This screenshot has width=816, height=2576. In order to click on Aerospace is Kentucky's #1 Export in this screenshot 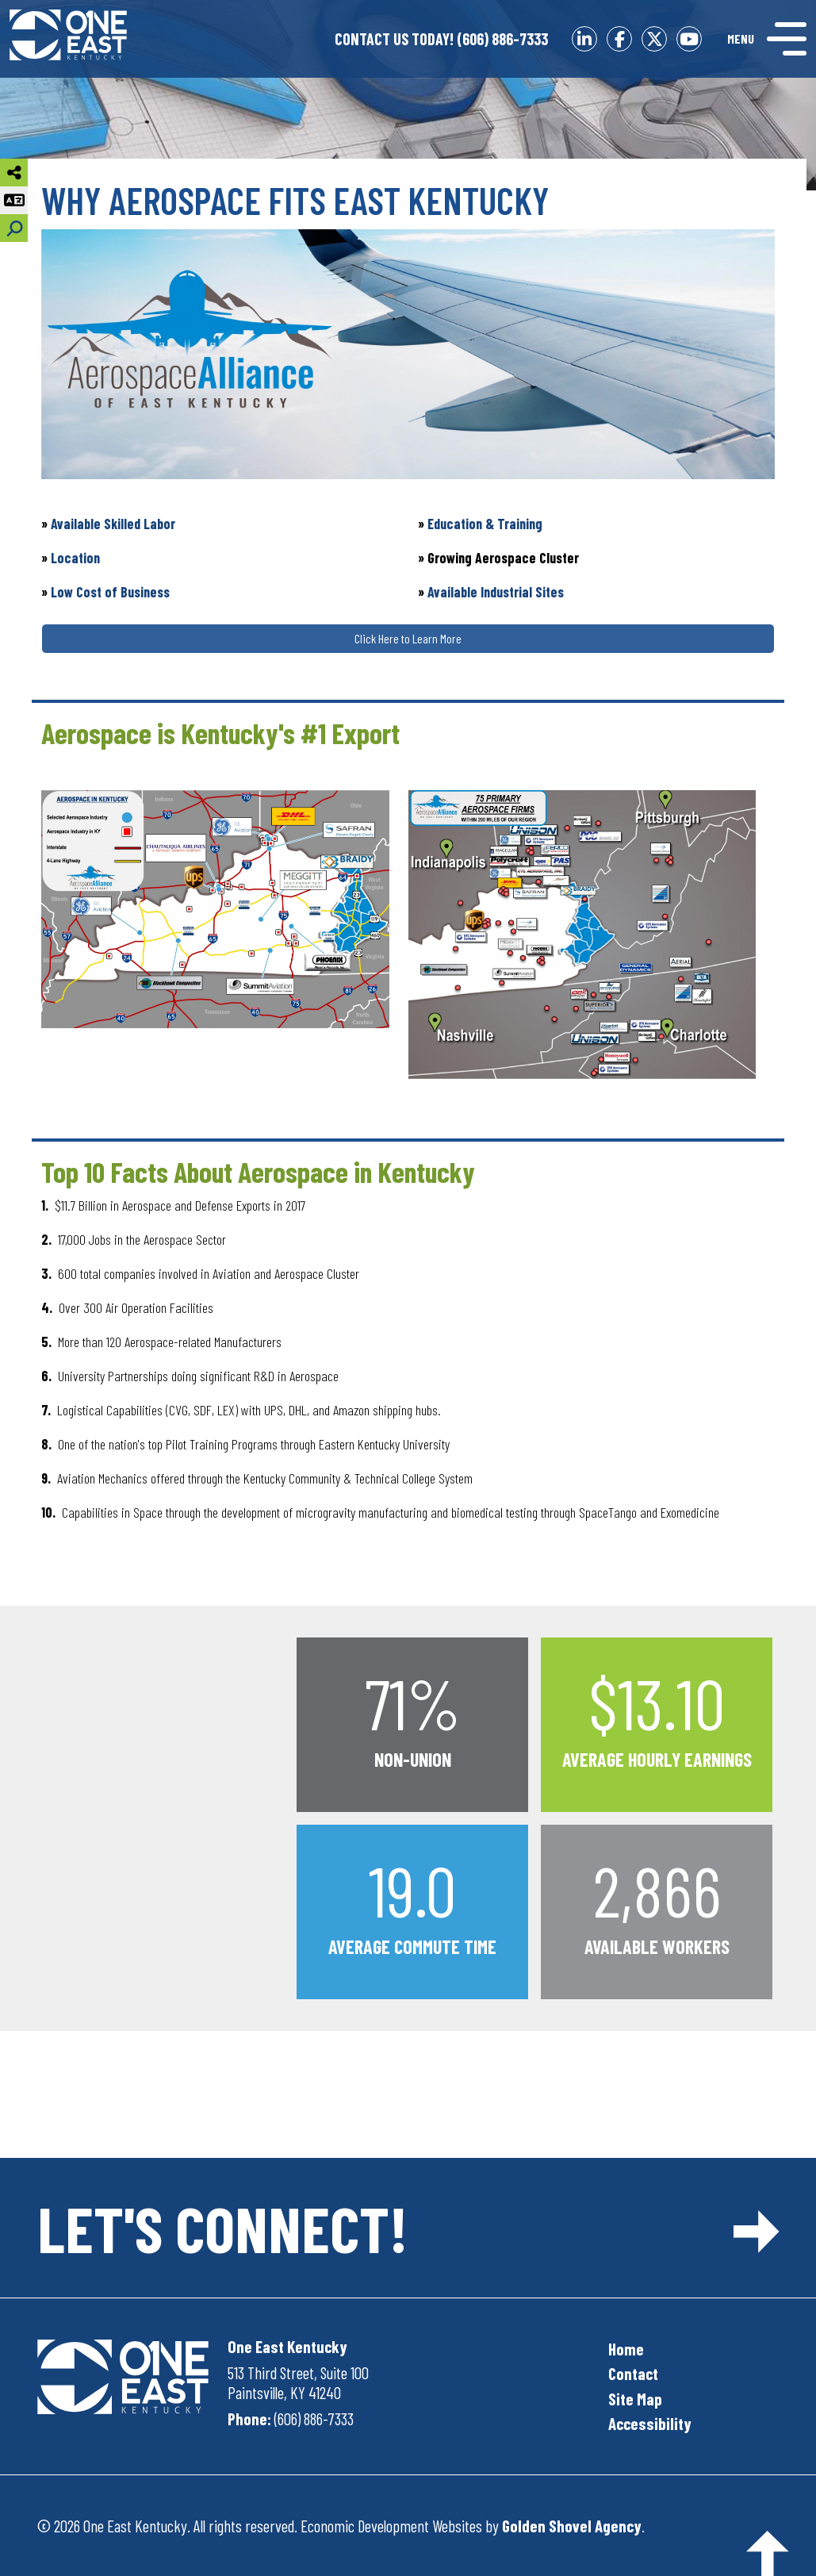, I will do `click(220, 733)`.